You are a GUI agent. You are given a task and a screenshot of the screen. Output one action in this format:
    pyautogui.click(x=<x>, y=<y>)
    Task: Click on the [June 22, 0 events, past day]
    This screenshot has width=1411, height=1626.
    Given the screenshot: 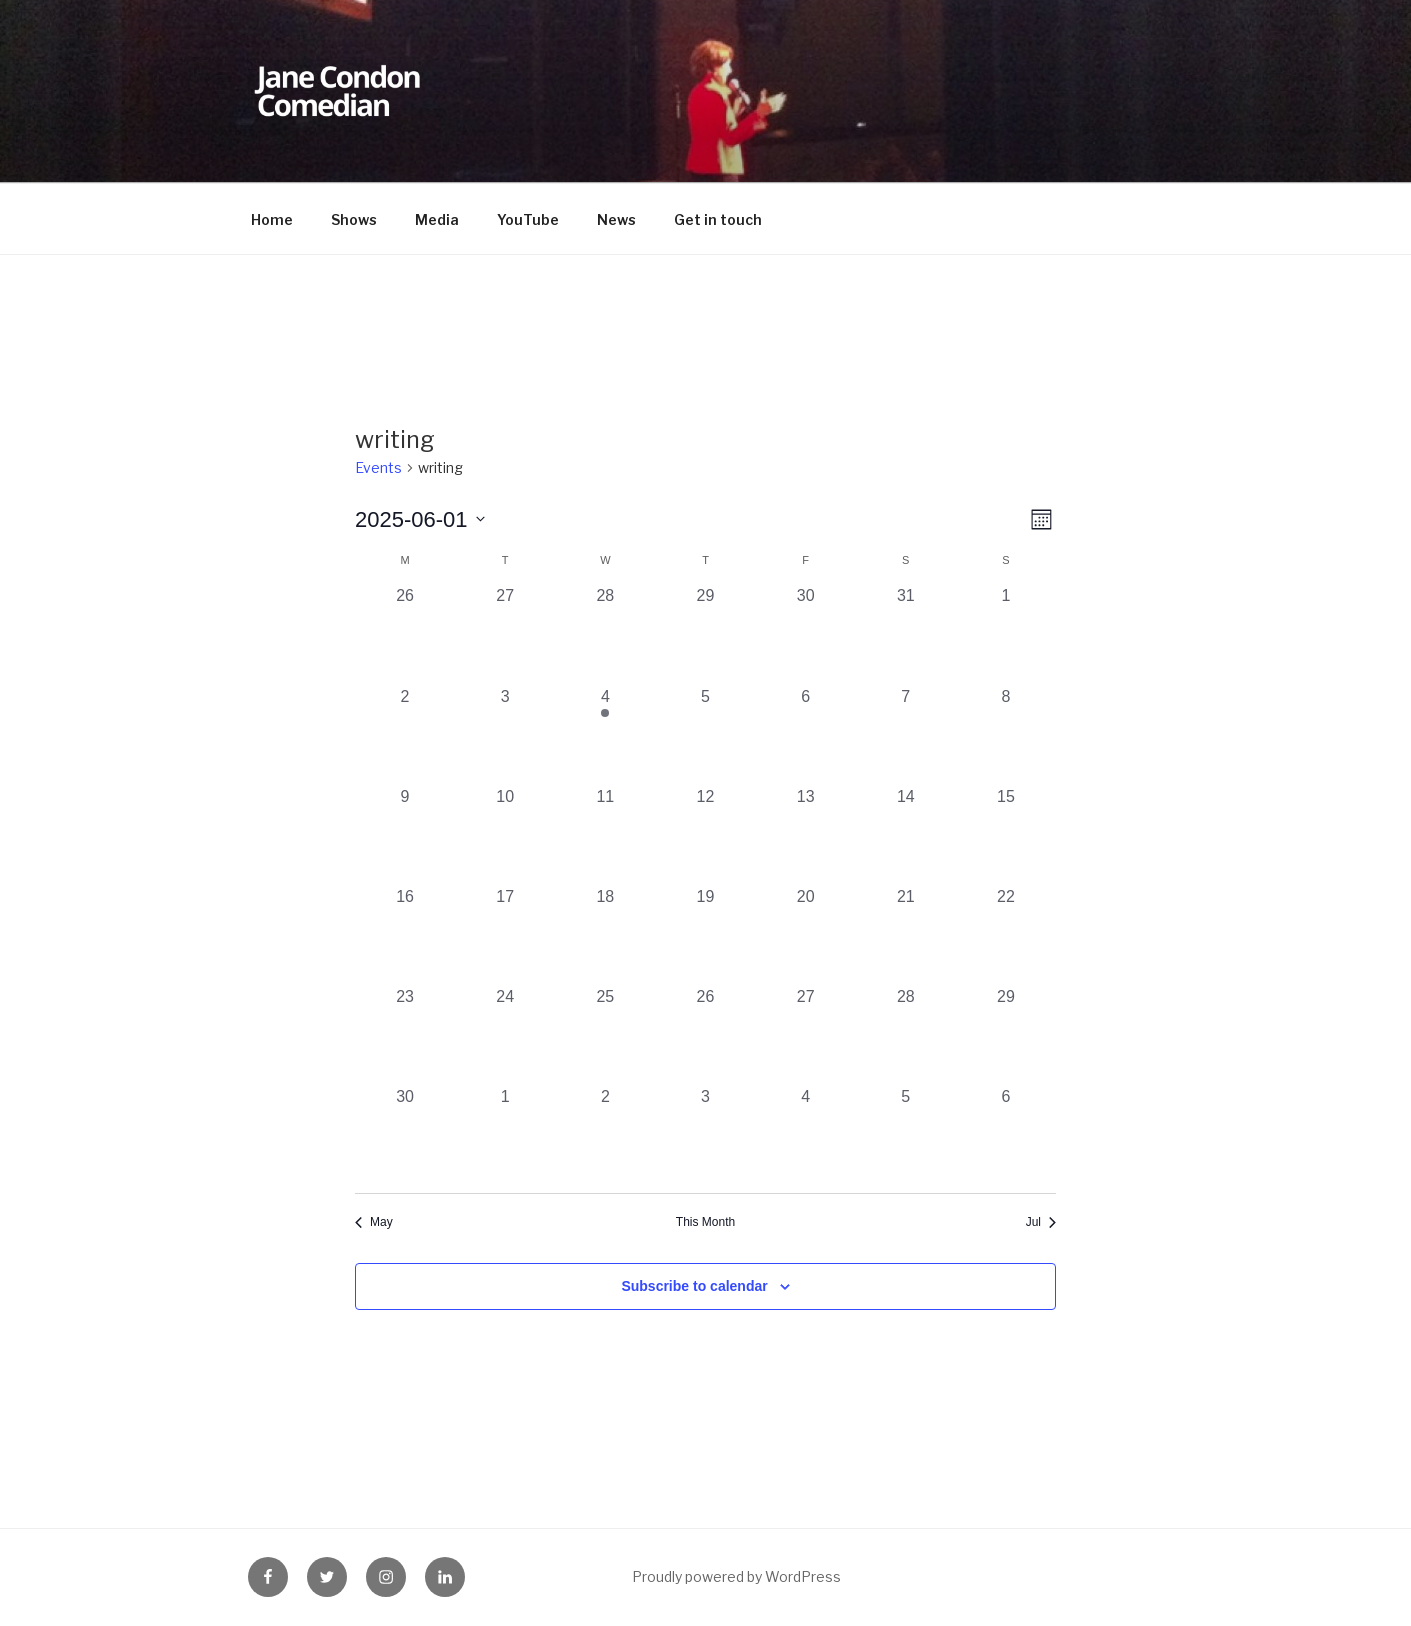 What is the action you would take?
    pyautogui.click(x=1006, y=935)
    